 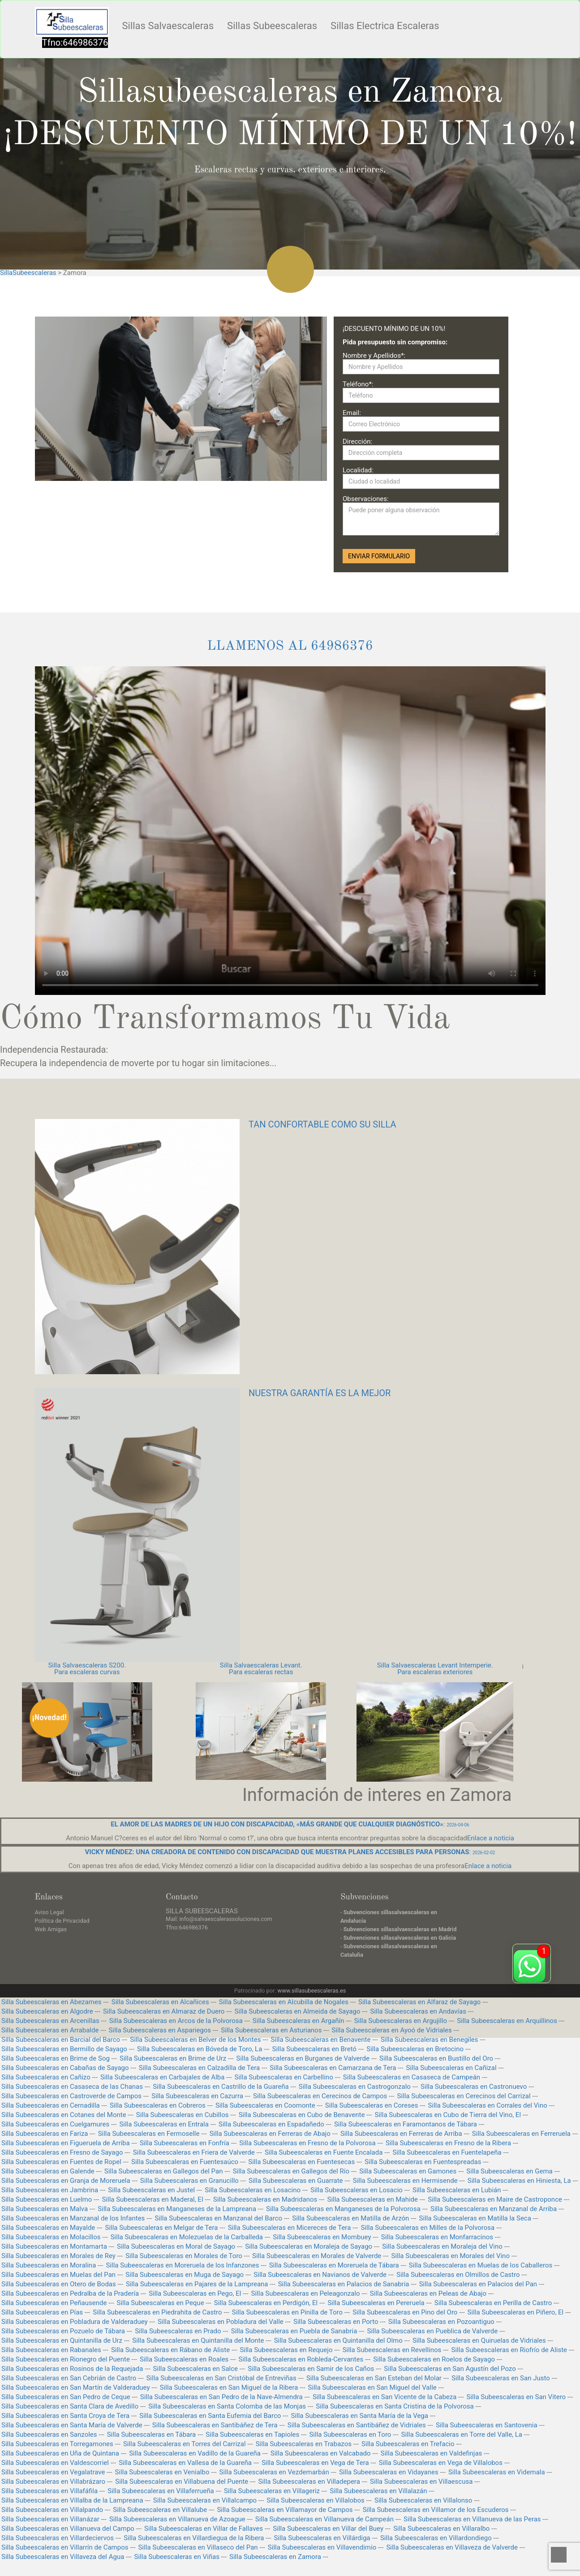 What do you see at coordinates (432, 2331) in the screenshot?
I see `Silla Subeescaleras en Pueblica de Valverde` at bounding box center [432, 2331].